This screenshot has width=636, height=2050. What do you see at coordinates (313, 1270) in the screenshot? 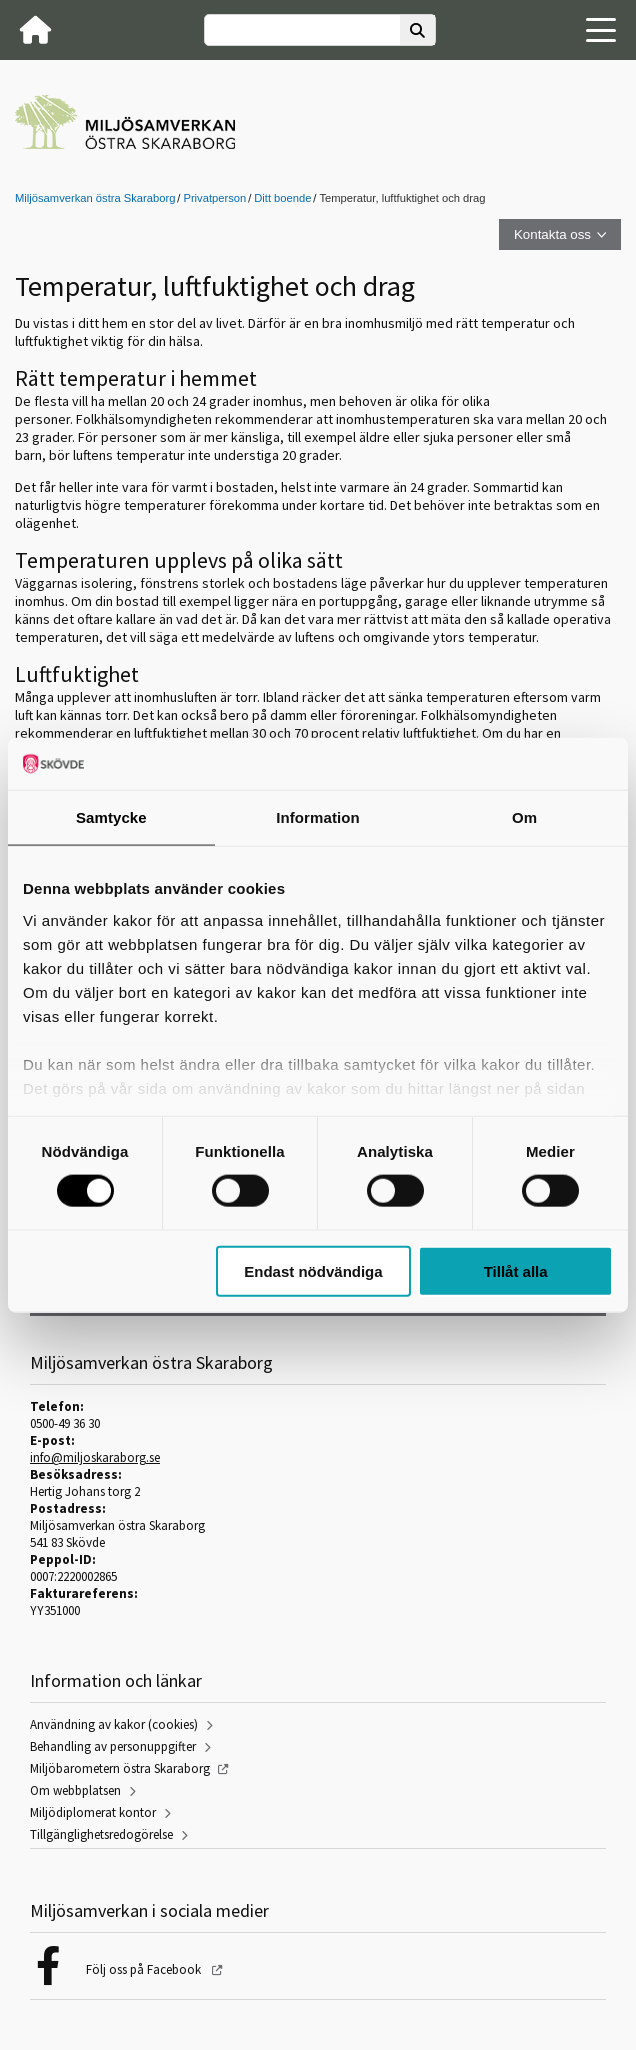
I see `Endast nödvändiga` at bounding box center [313, 1270].